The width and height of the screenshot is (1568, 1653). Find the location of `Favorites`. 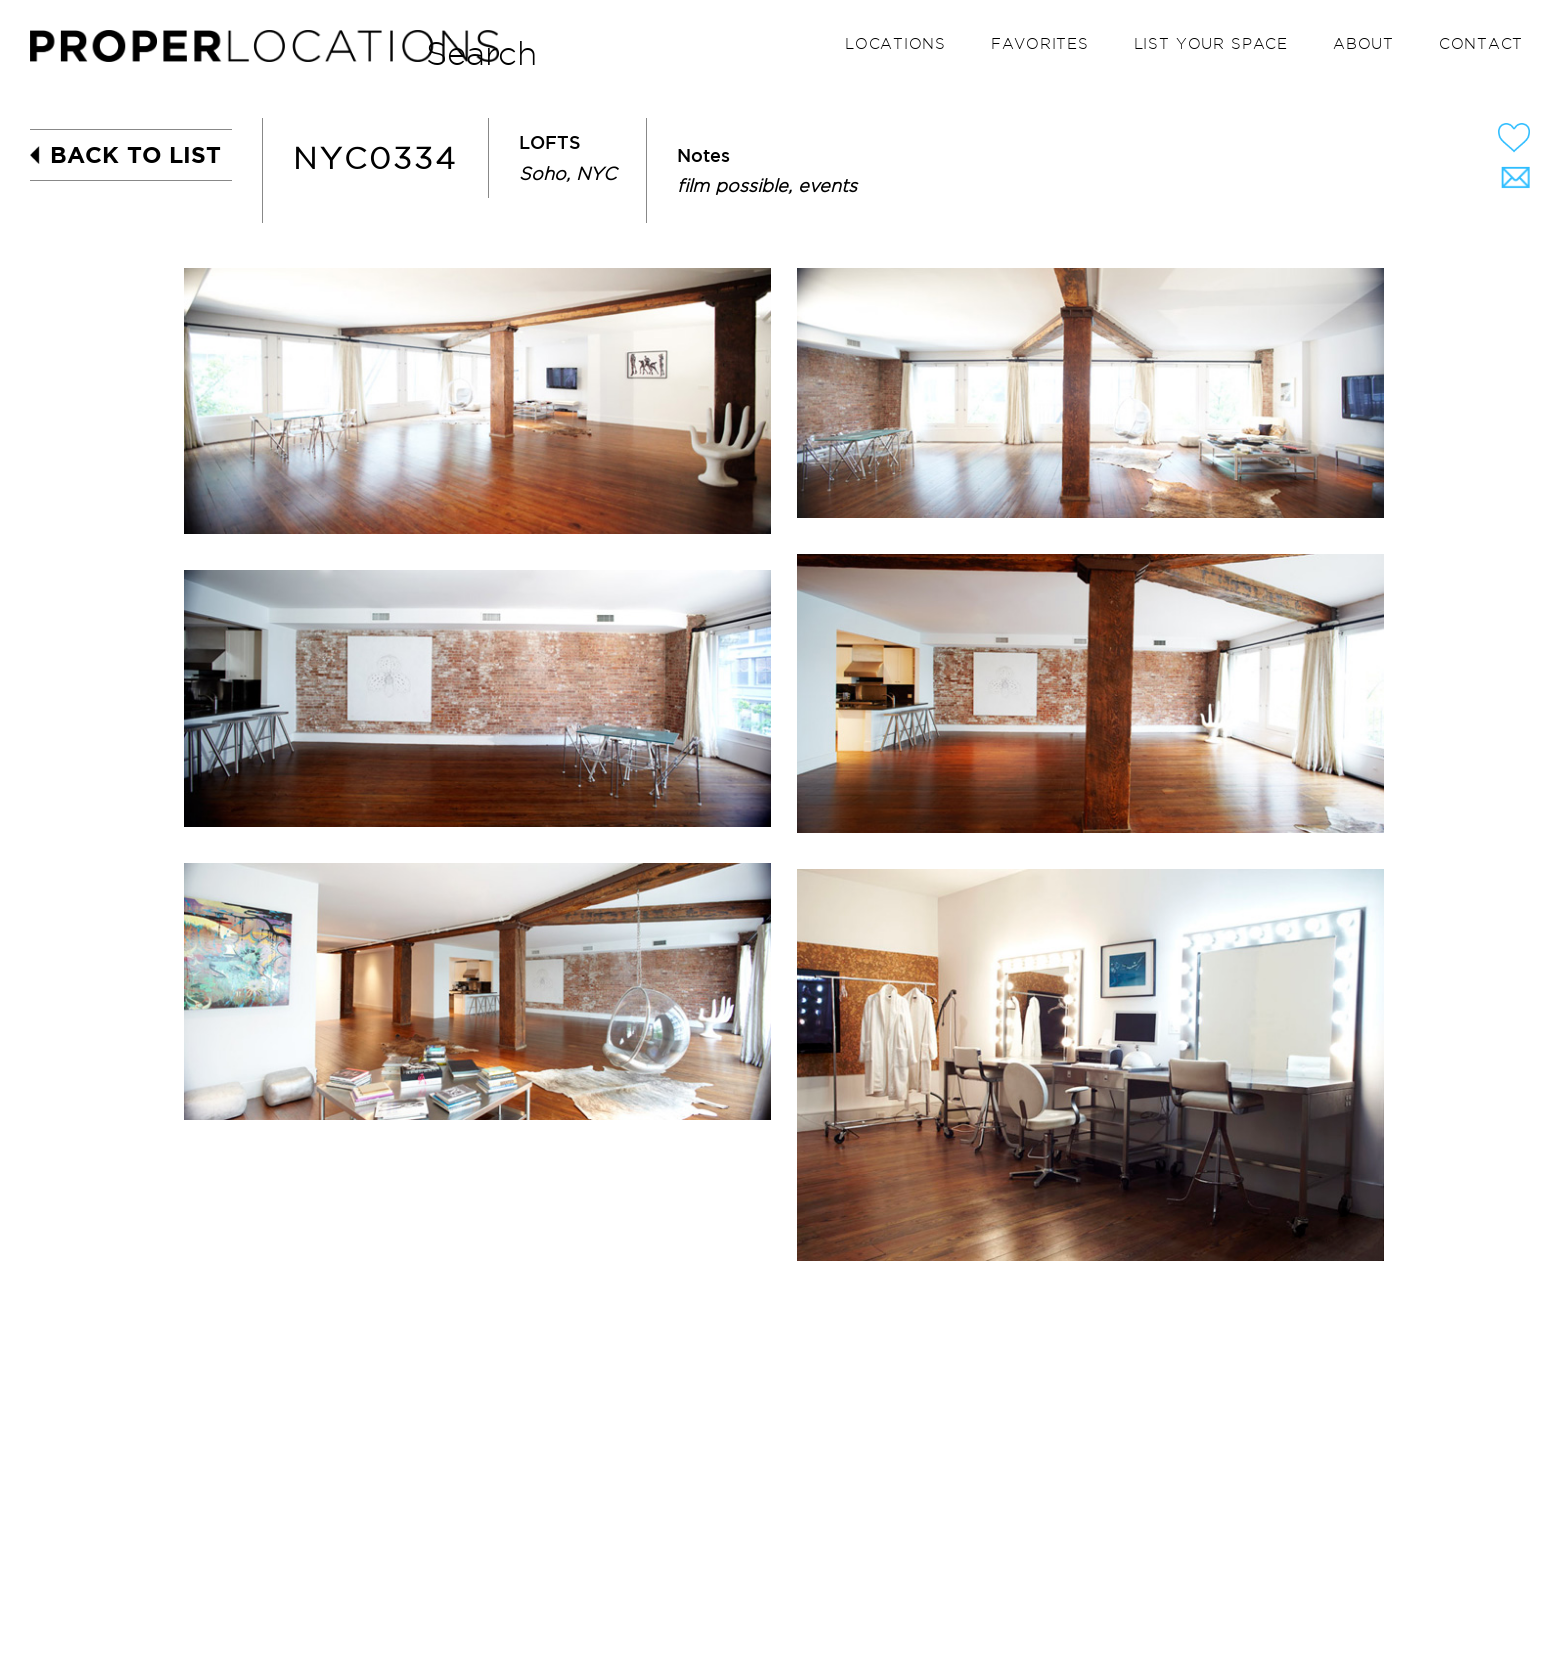

Favorites is located at coordinates (1040, 44).